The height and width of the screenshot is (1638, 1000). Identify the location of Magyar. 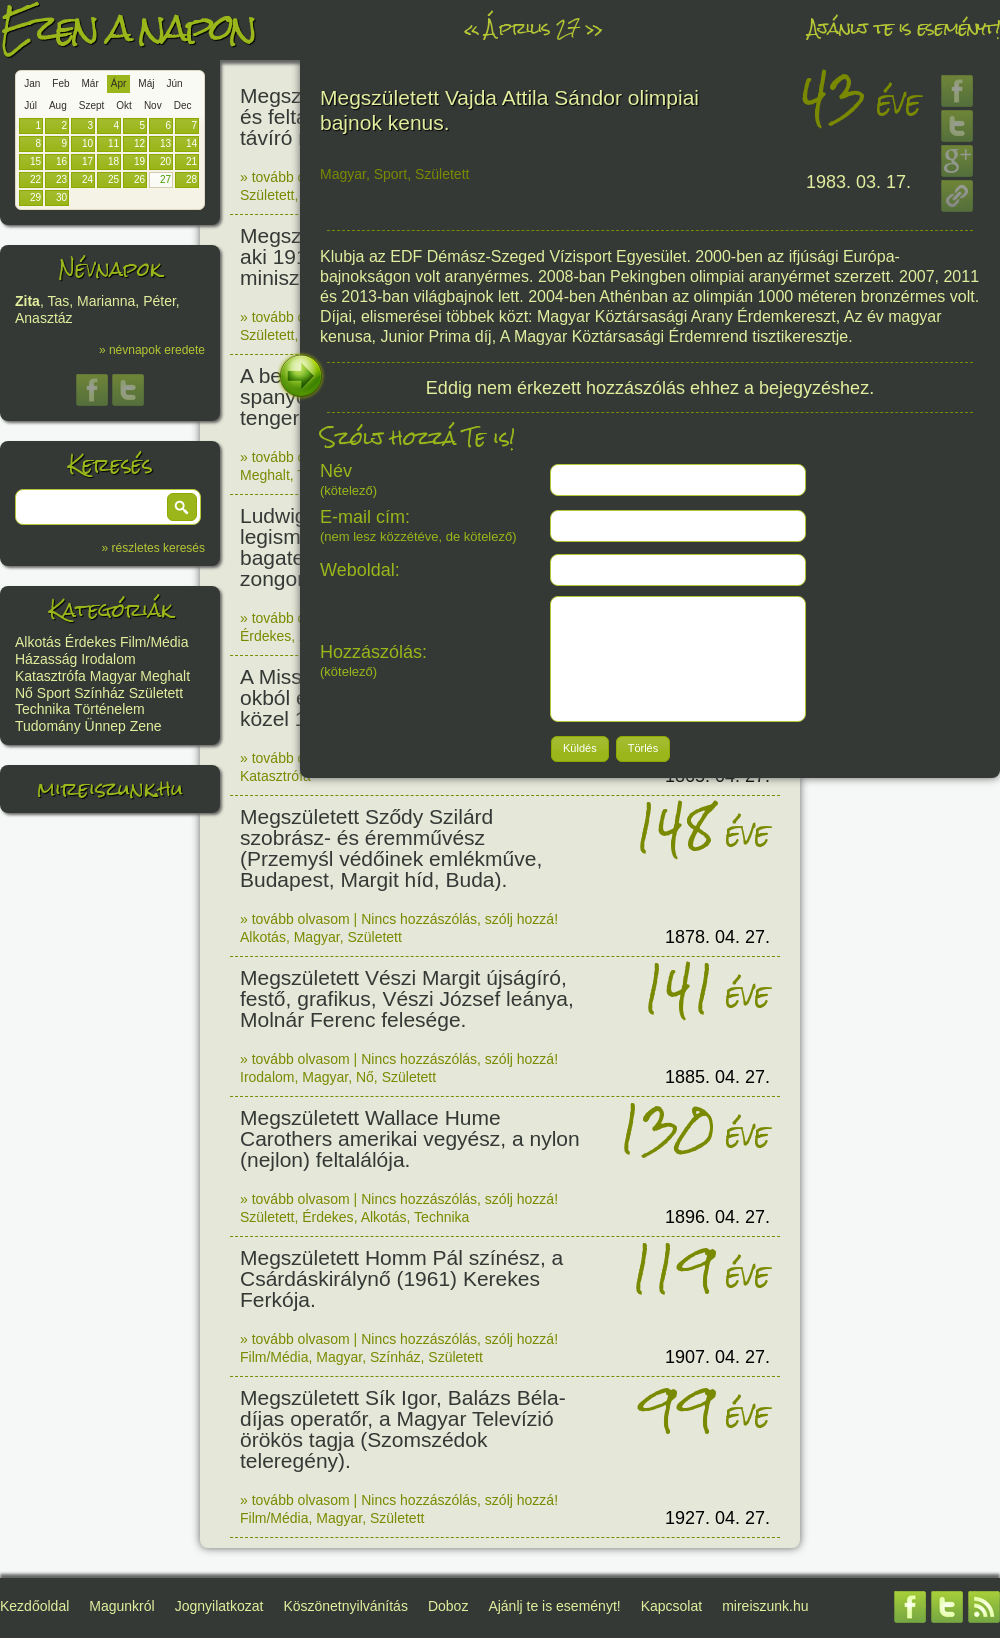
(113, 676).